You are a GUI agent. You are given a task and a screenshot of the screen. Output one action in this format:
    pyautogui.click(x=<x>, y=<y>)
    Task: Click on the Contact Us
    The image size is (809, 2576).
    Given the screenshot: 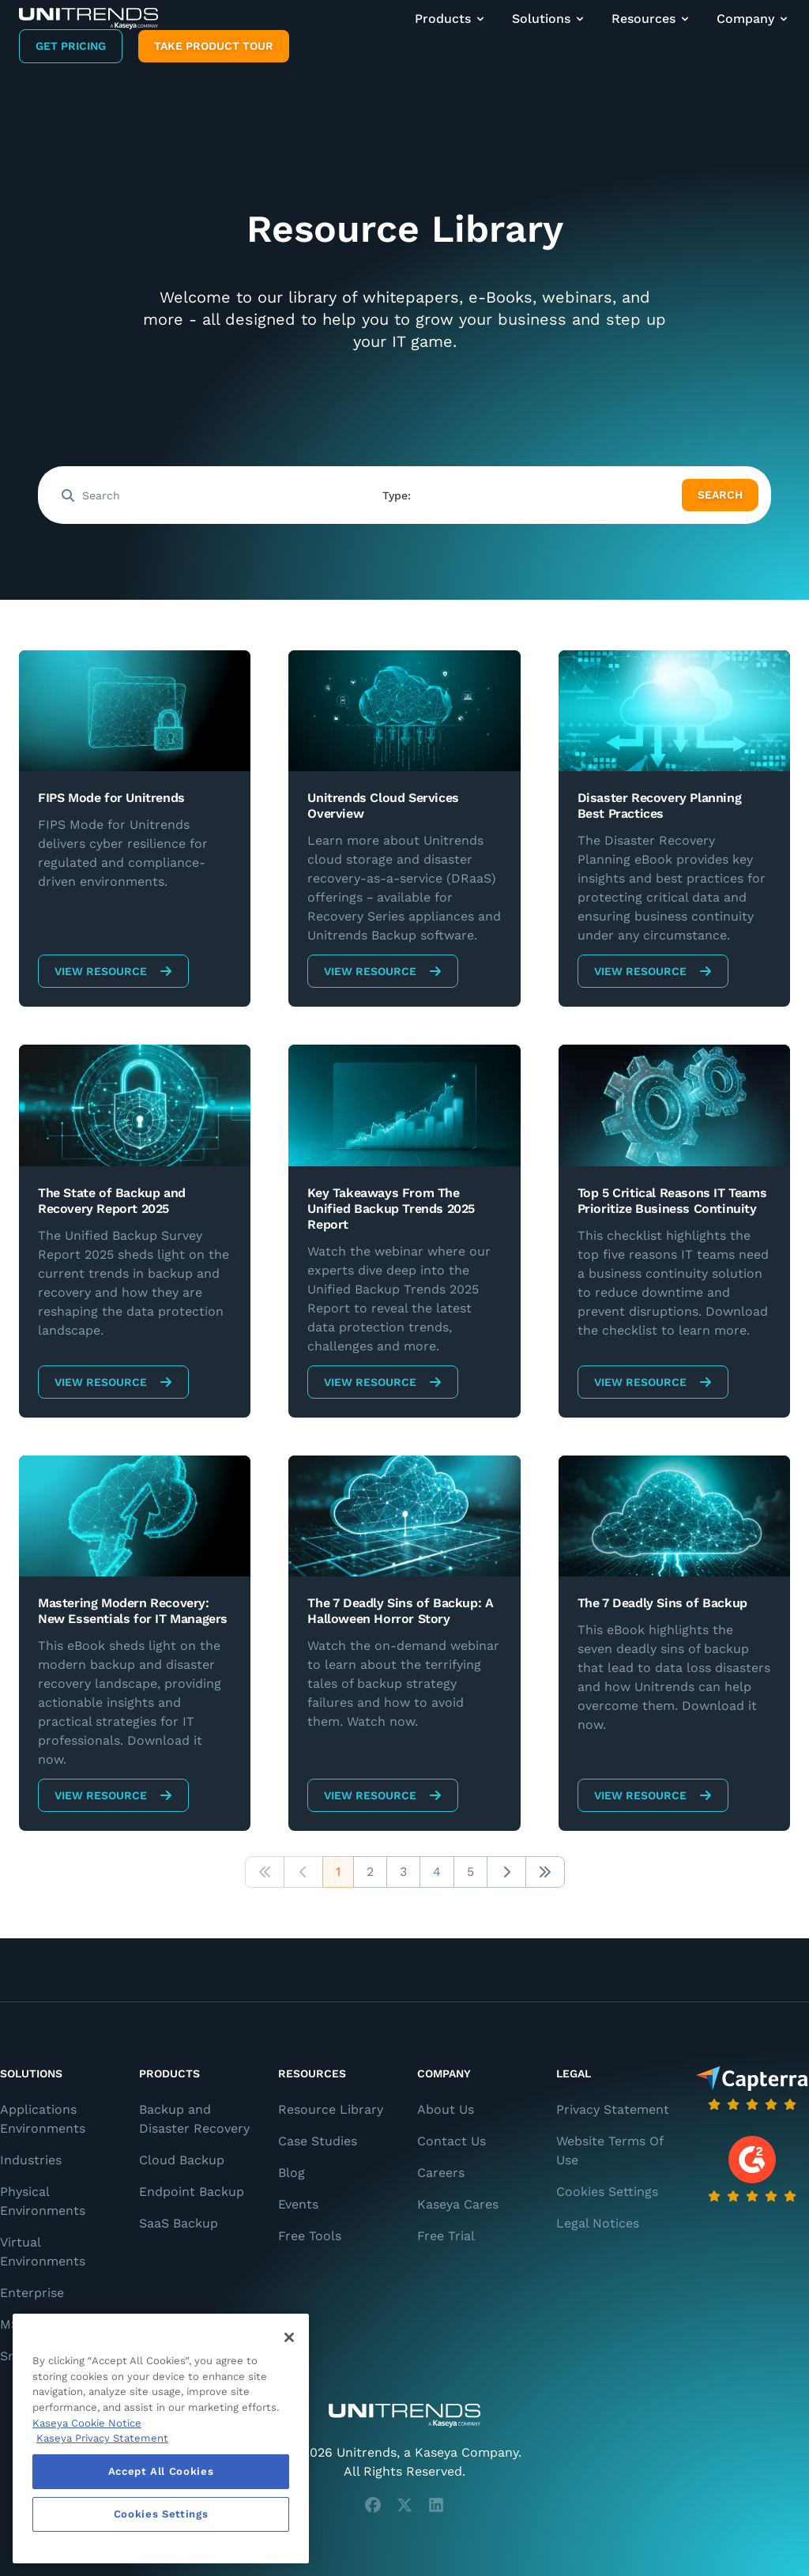 What is the action you would take?
    pyautogui.click(x=451, y=2141)
    